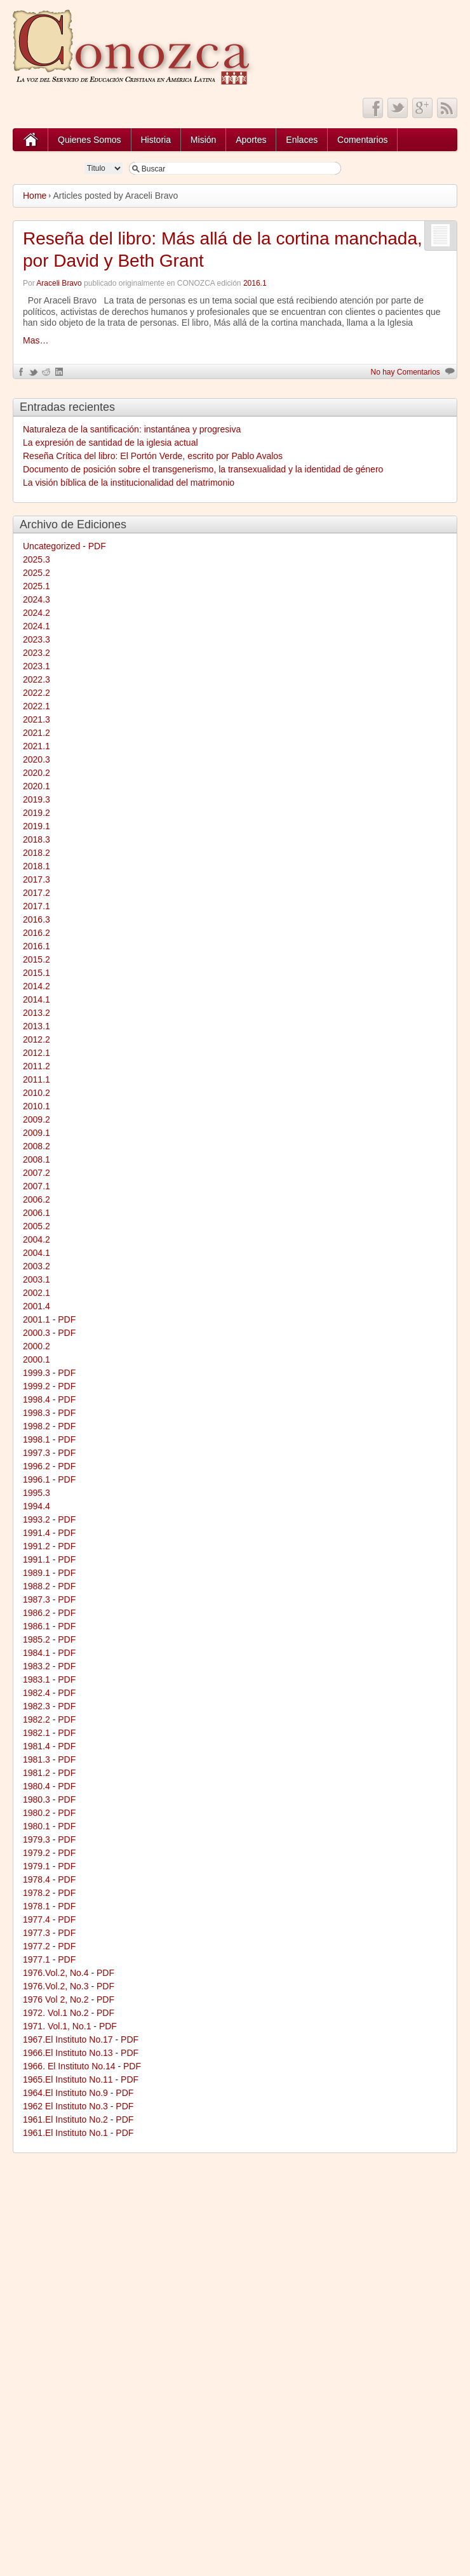 This screenshot has width=470, height=2576. What do you see at coordinates (36, 639) in the screenshot?
I see `2023.3` at bounding box center [36, 639].